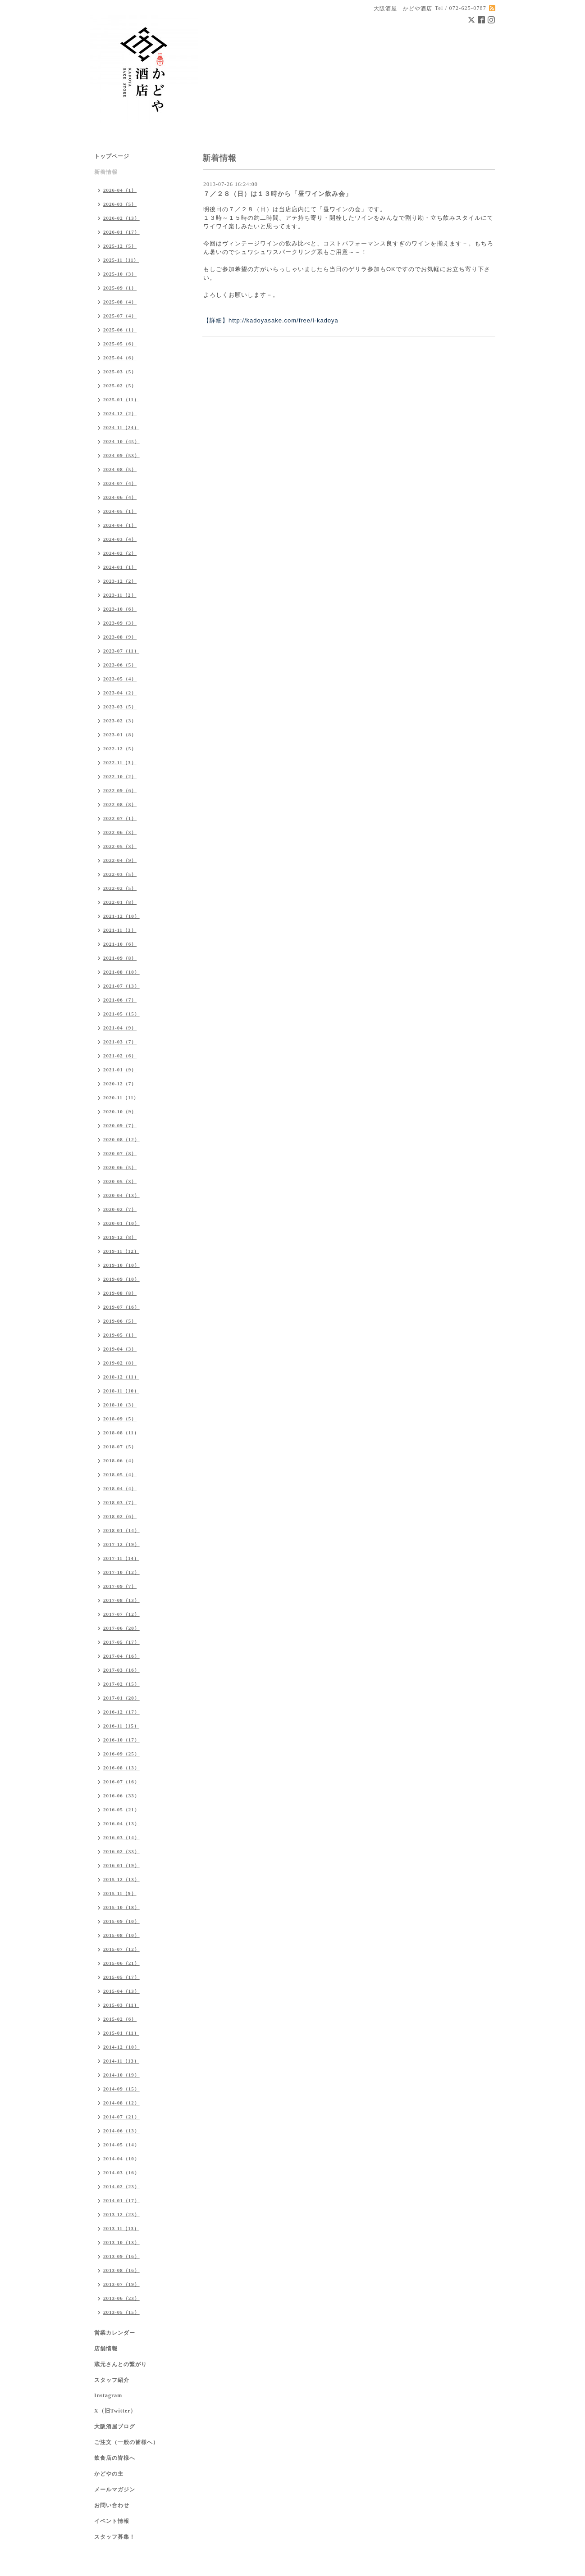 This screenshot has height=2576, width=585. I want to click on 2021-07（13）, so click(121, 986).